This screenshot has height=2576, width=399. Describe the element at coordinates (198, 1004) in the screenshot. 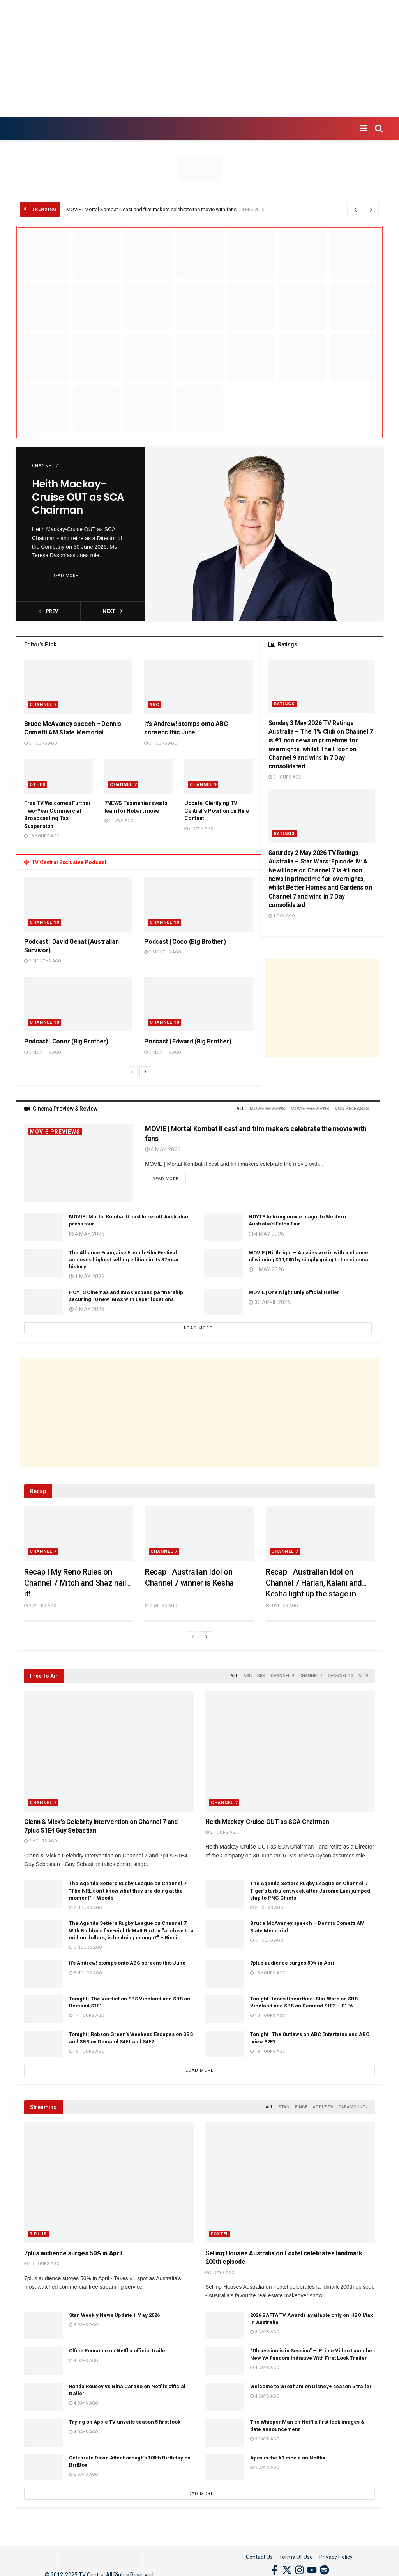

I see `[Read article: Podcast | Edward (Big Brother)]` at that location.